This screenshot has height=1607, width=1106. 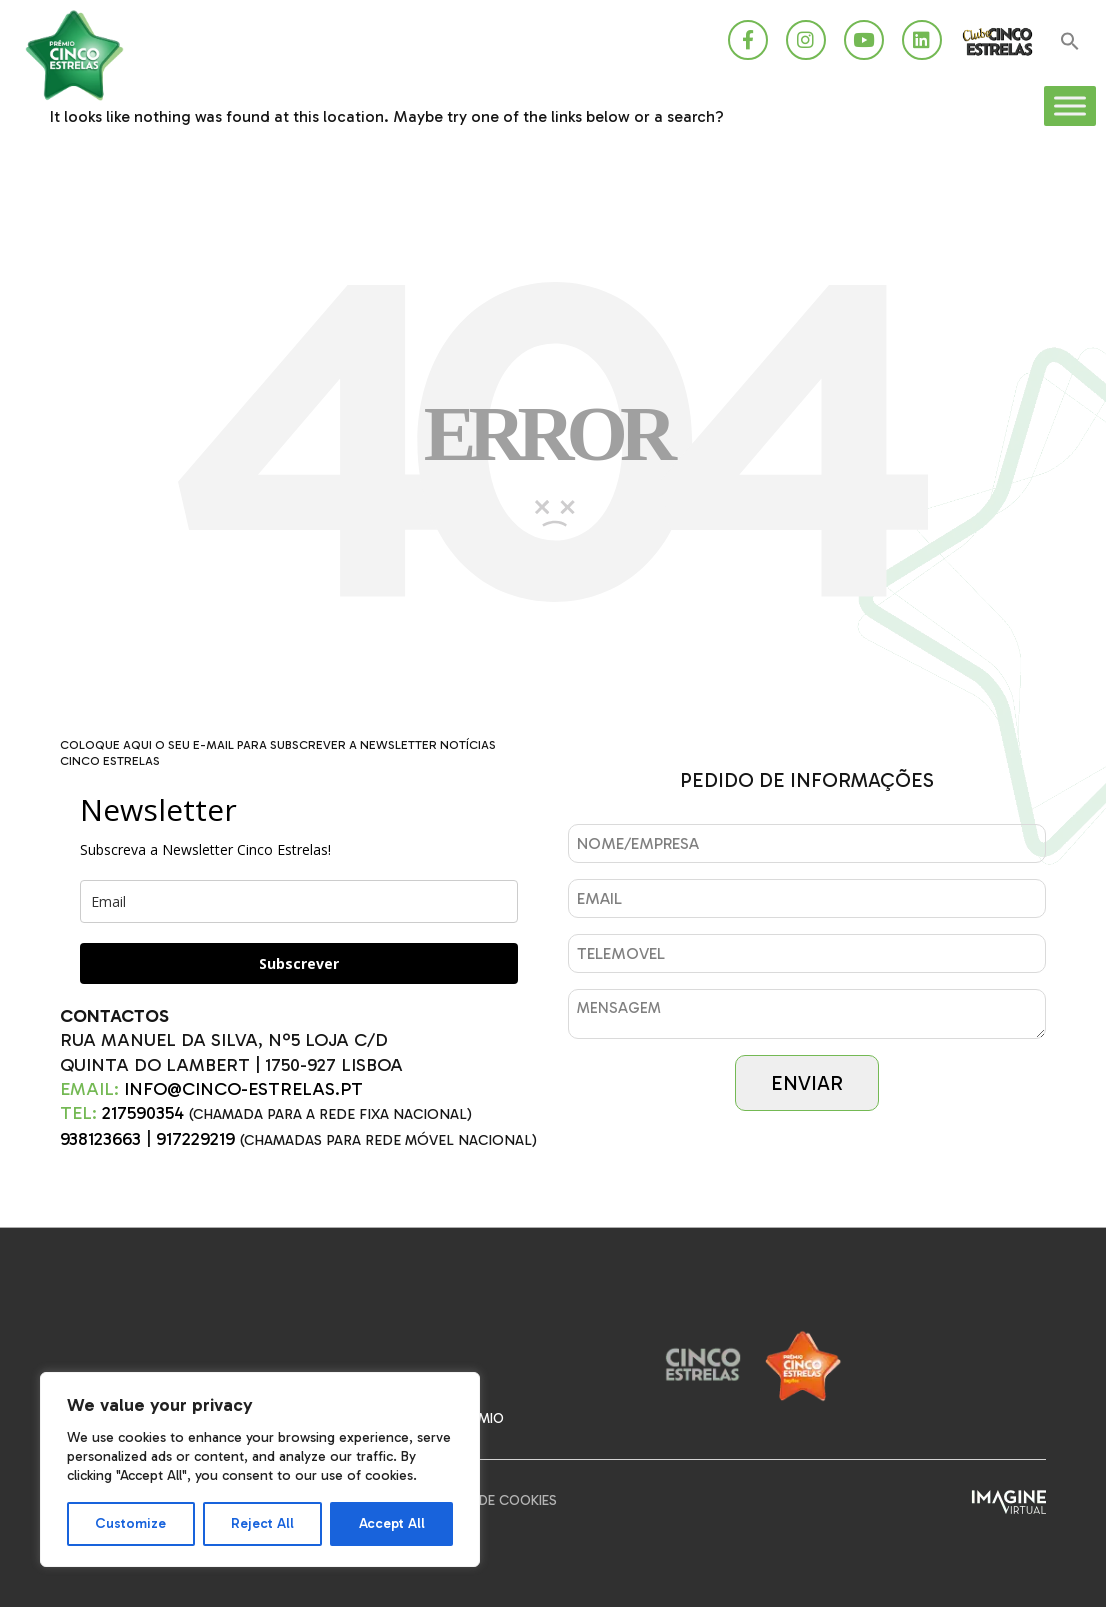 I want to click on Política de Cookies, so click(x=487, y=1500).